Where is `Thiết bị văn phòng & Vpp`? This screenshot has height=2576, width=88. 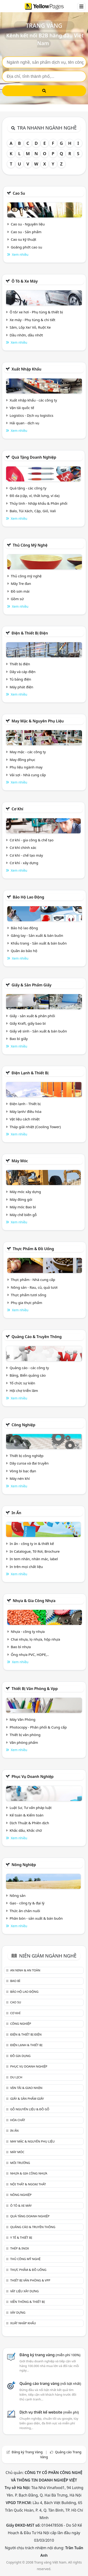 Thiết bị văn phòng & Vpp is located at coordinates (34, 1688).